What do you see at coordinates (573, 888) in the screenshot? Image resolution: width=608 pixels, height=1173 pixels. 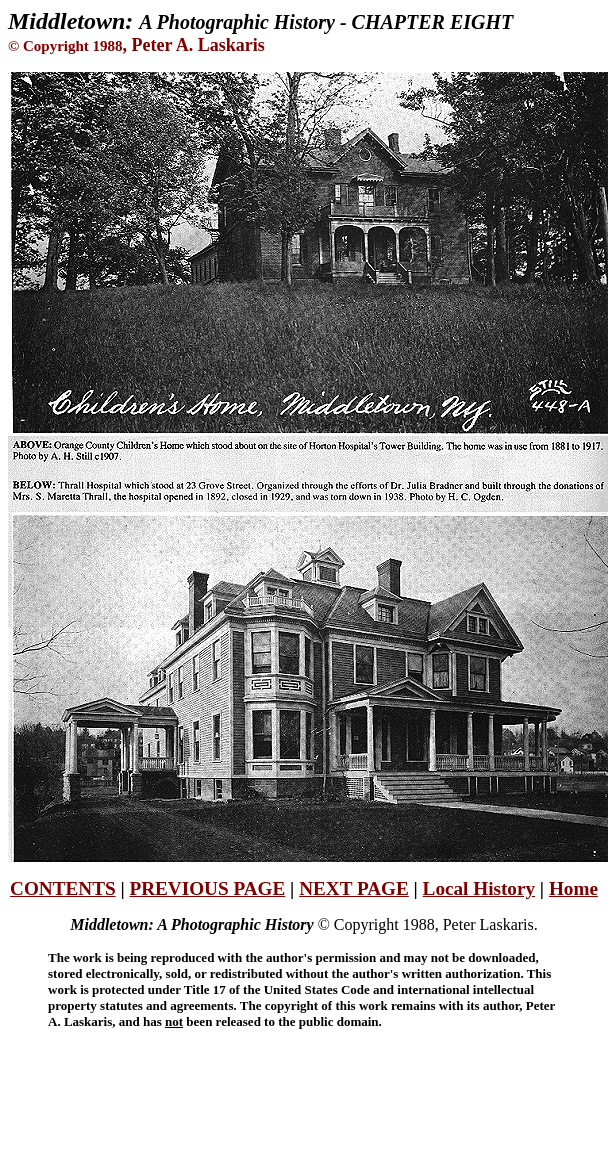 I see `Home` at bounding box center [573, 888].